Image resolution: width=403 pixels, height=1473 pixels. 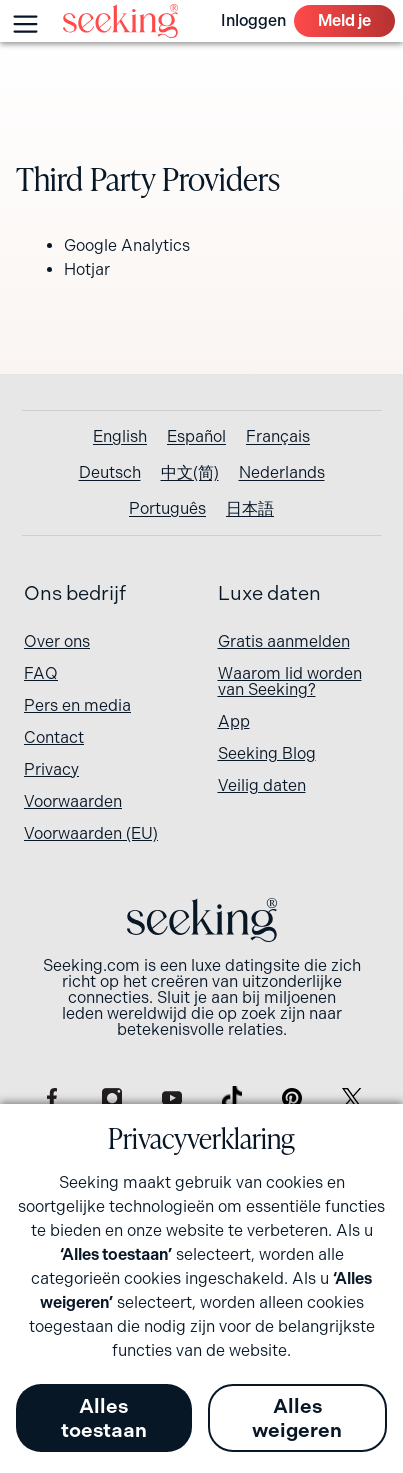 I want to click on [Overschakelen naar 日本語], so click(x=250, y=509).